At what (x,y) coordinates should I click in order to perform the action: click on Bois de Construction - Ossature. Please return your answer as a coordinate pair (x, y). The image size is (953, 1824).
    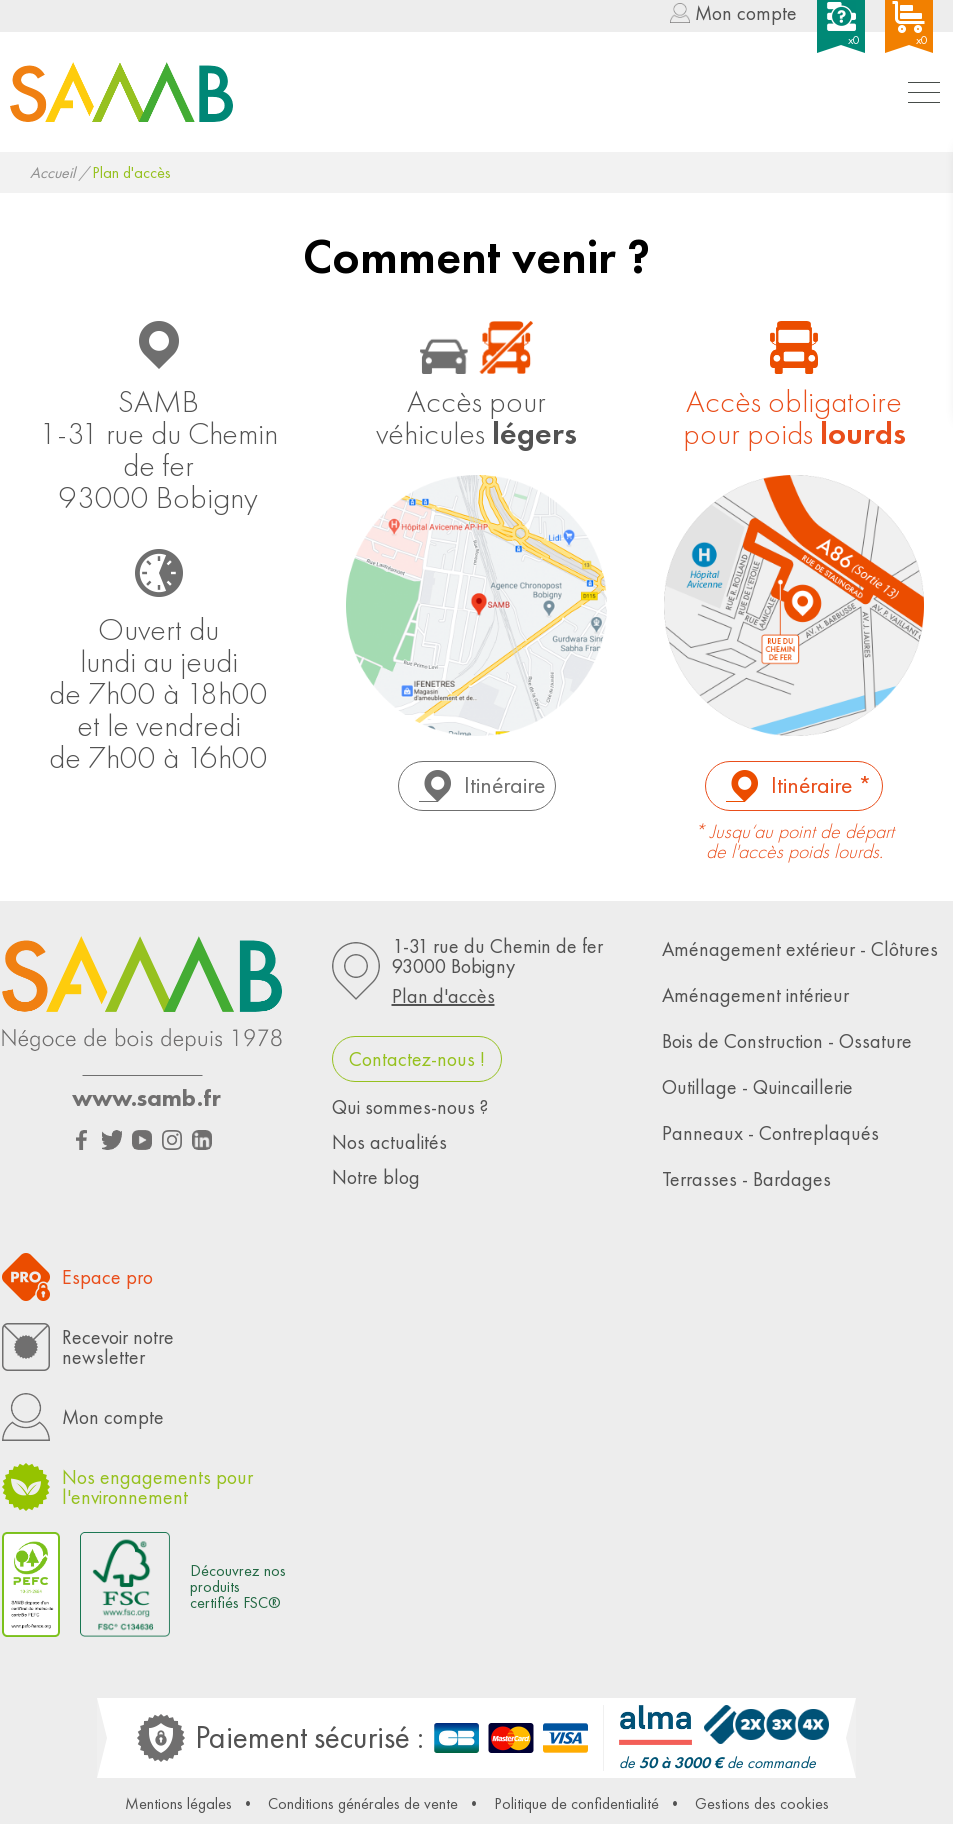
    Looking at the image, I should click on (787, 1041).